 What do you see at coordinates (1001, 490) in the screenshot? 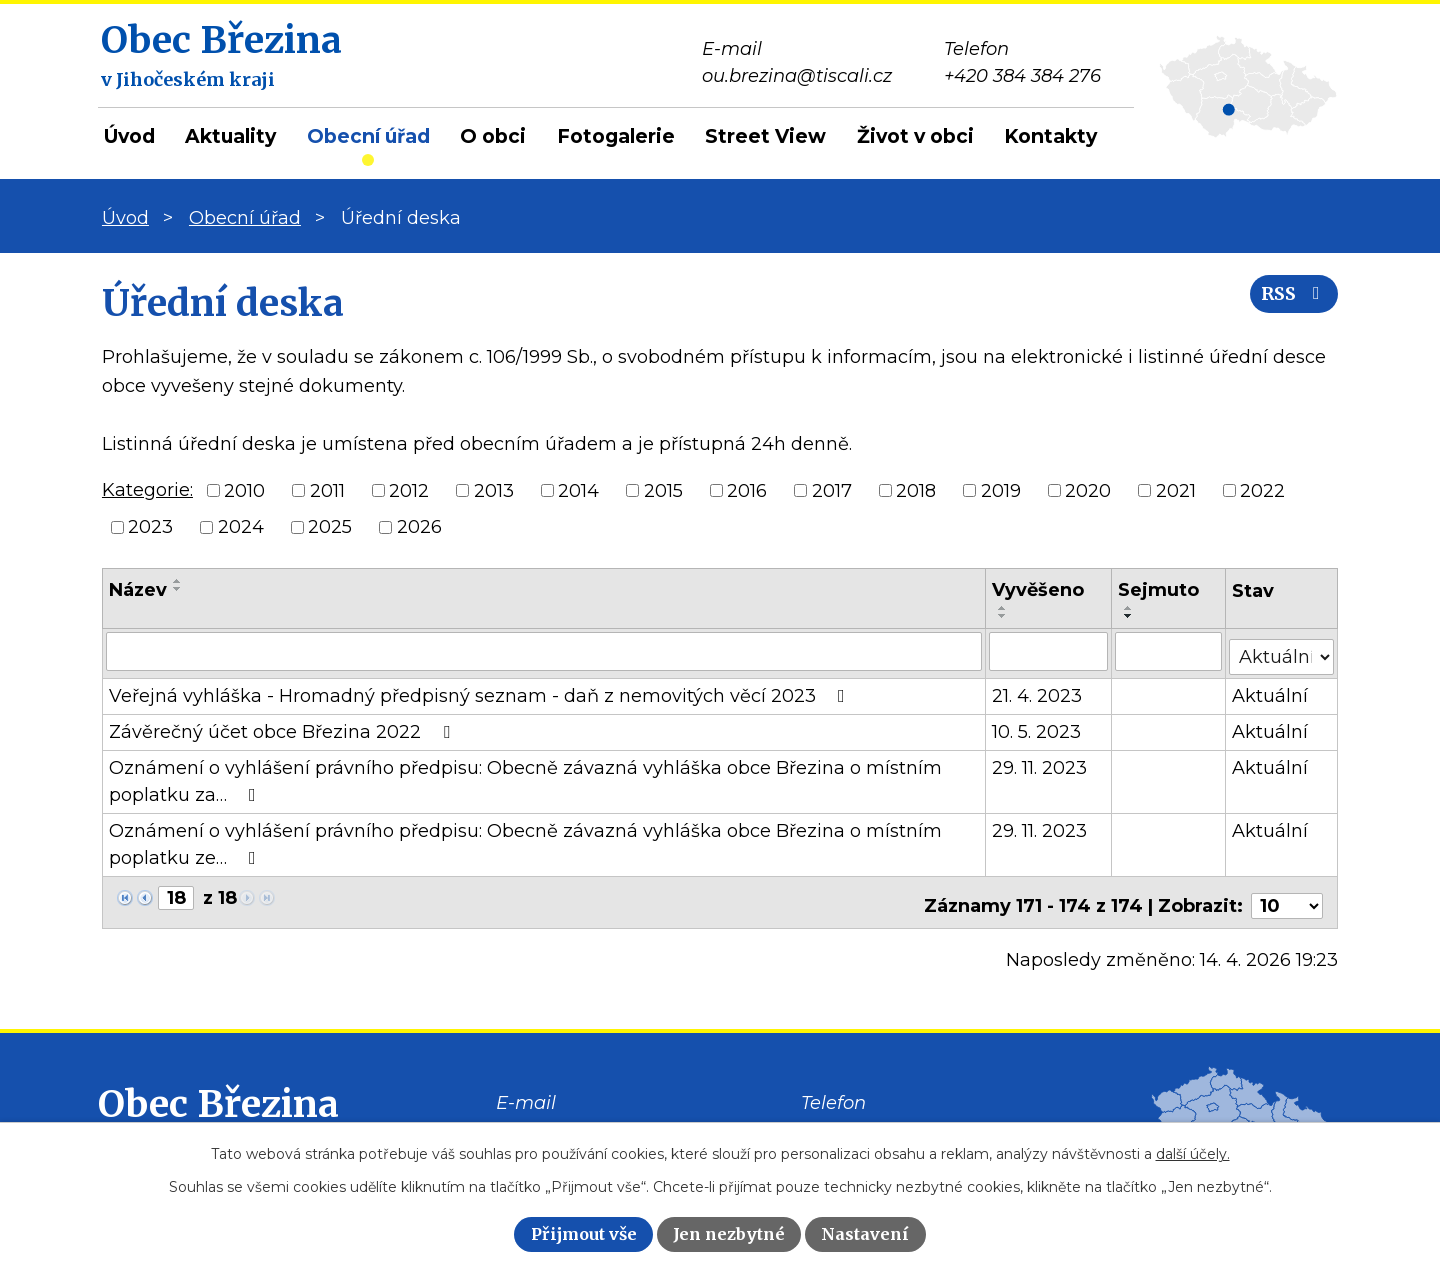
I see `2019` at bounding box center [1001, 490].